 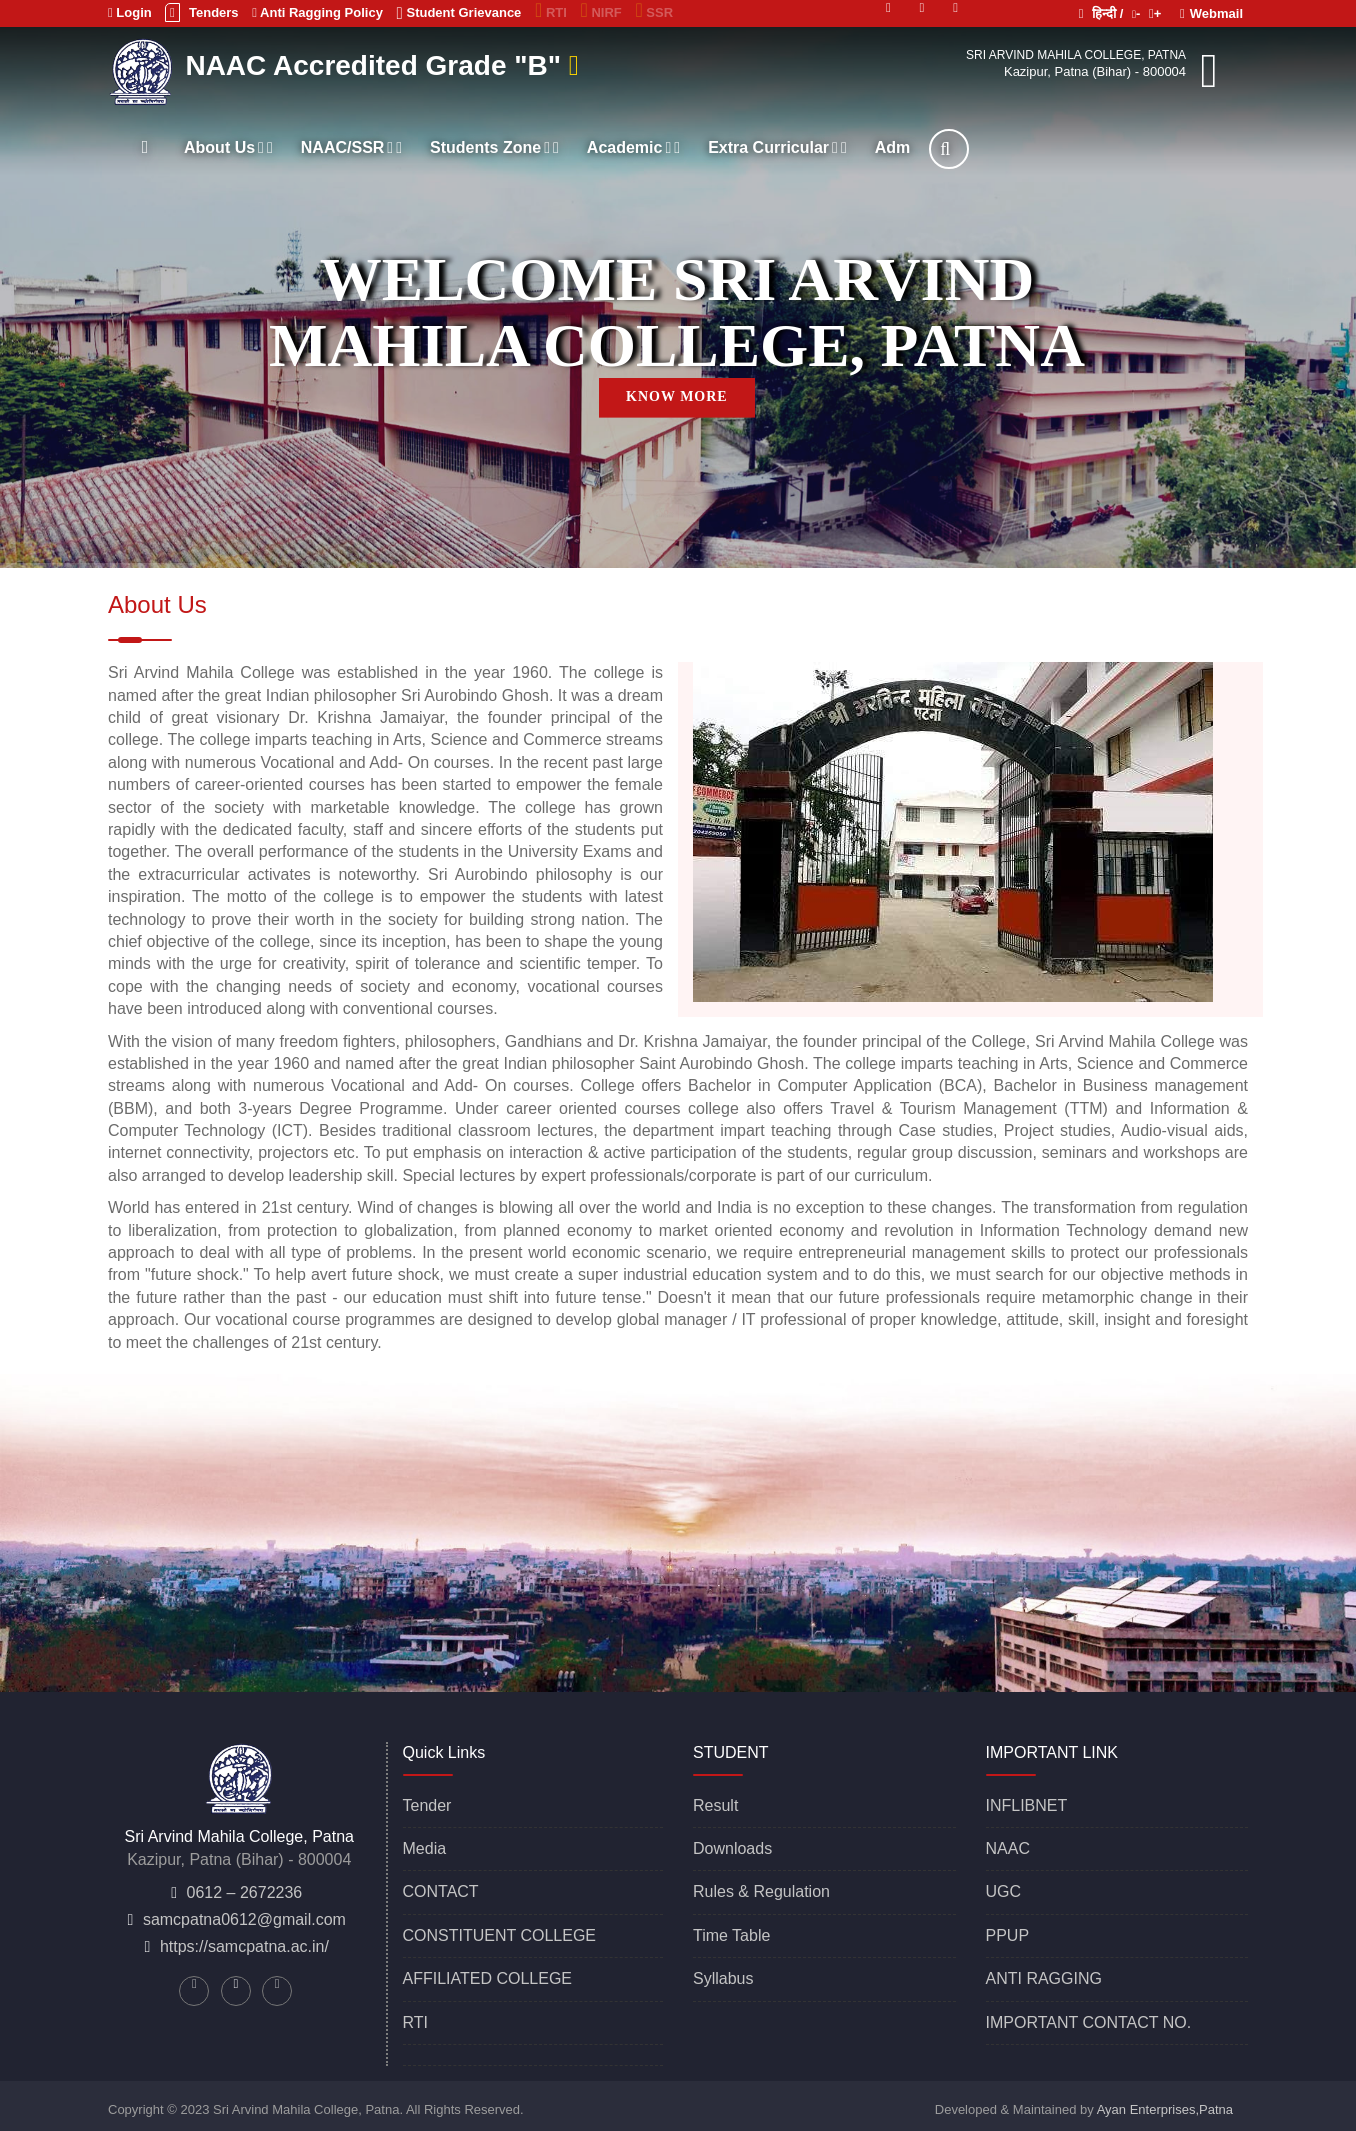 I want to click on Tenders, so click(x=201, y=12).